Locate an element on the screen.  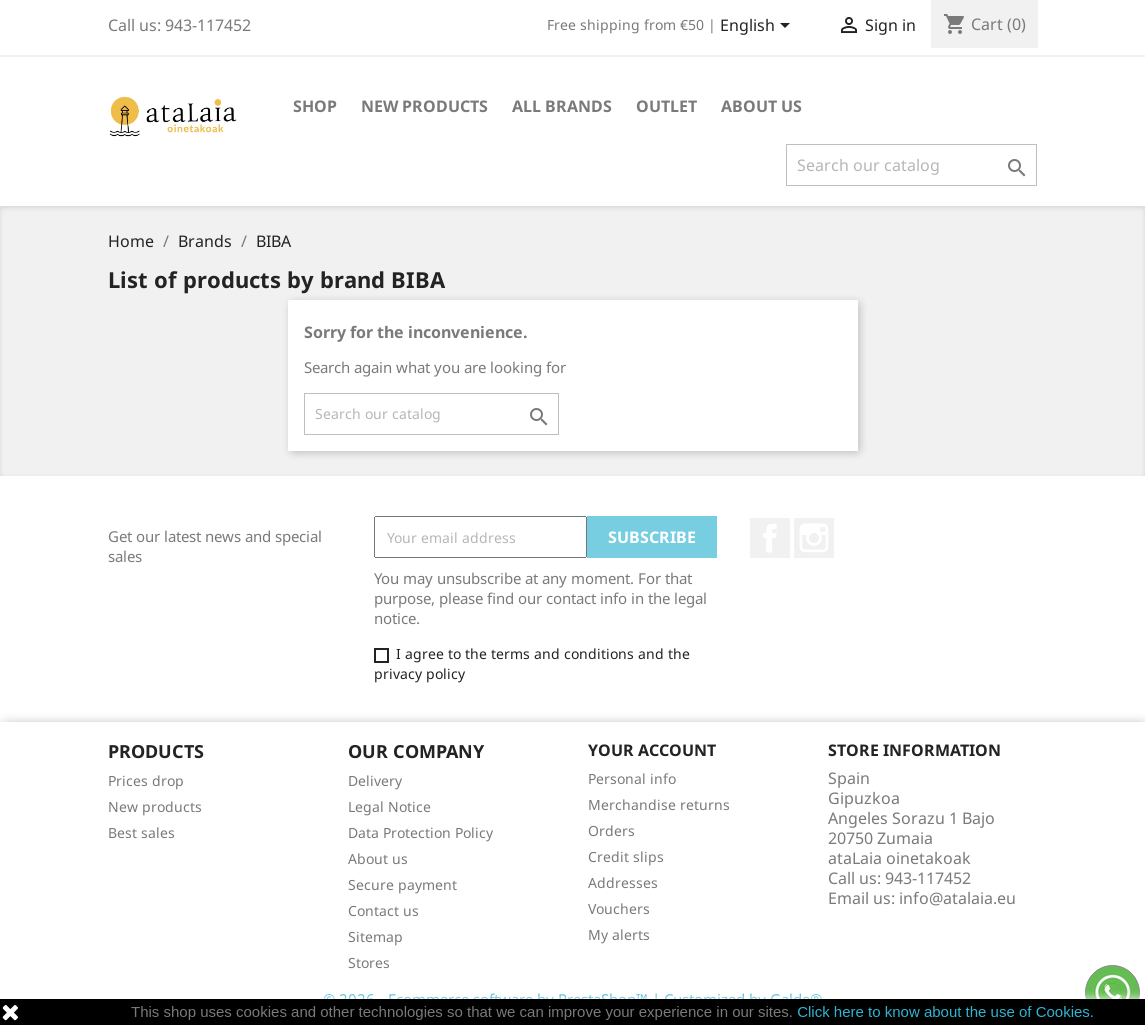
Delivery is located at coordinates (375, 780).